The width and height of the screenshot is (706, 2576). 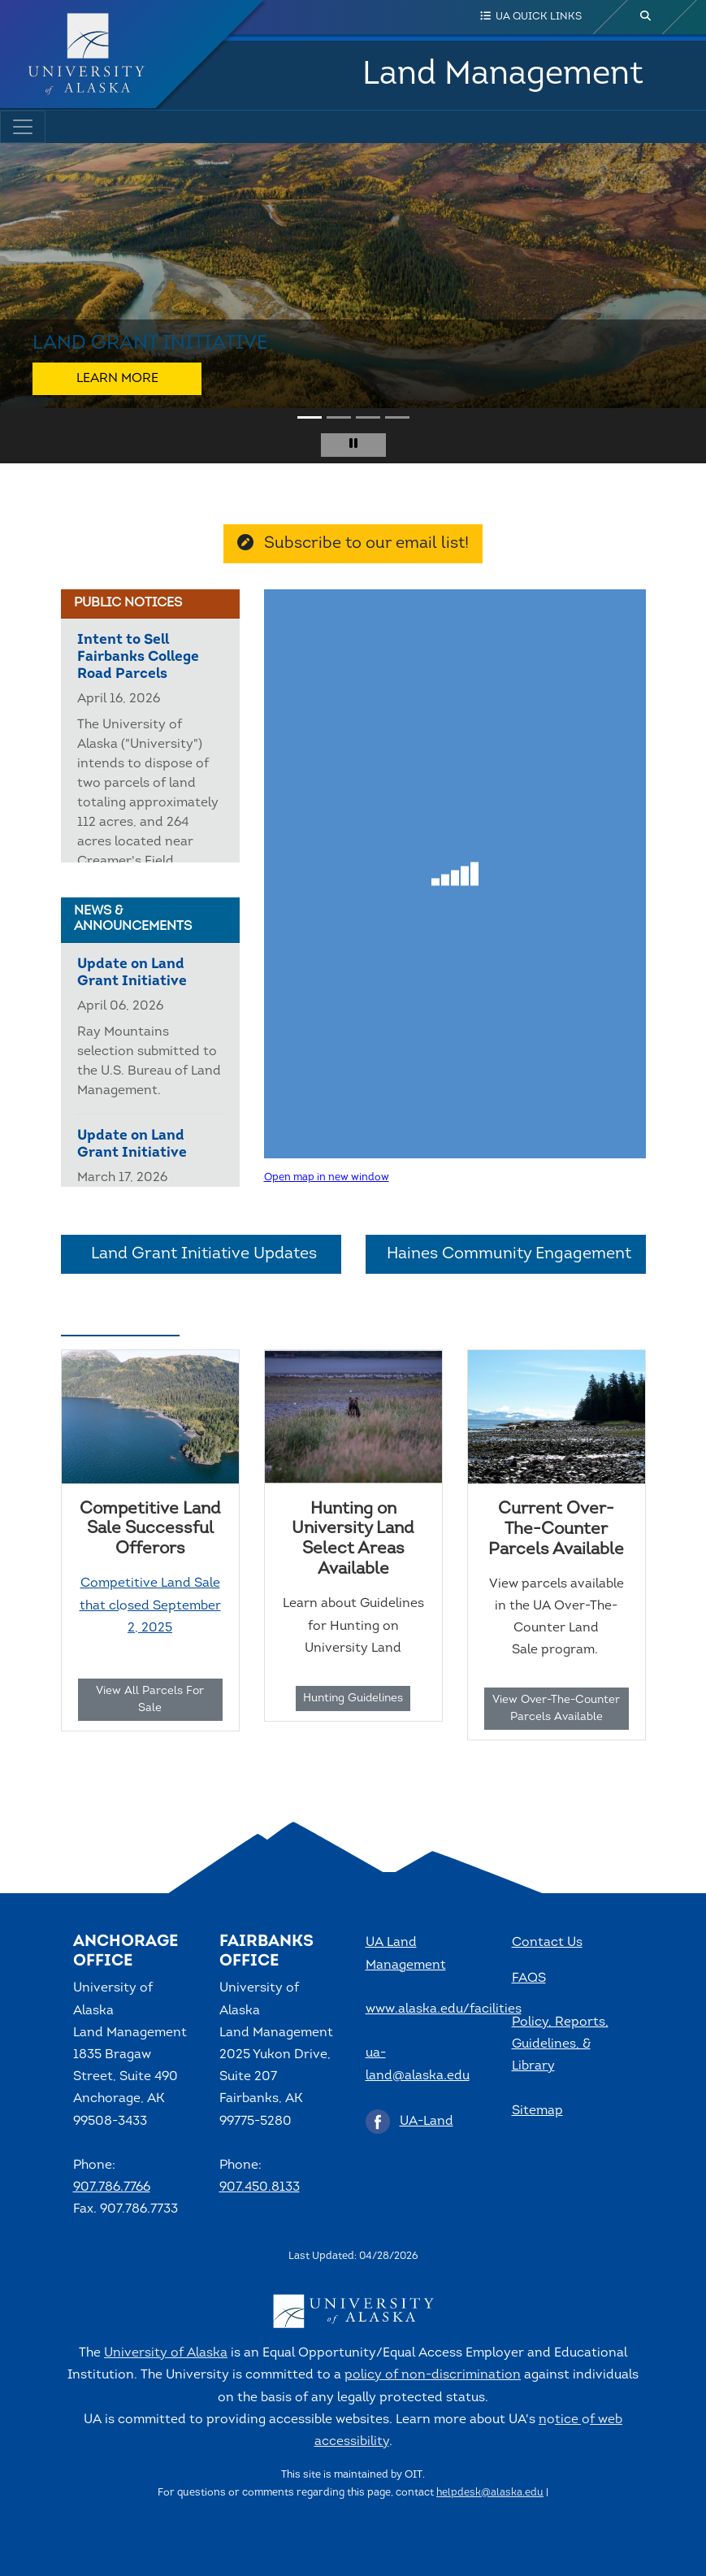 I want to click on helpdesk@alaska.edu, so click(x=490, y=2492).